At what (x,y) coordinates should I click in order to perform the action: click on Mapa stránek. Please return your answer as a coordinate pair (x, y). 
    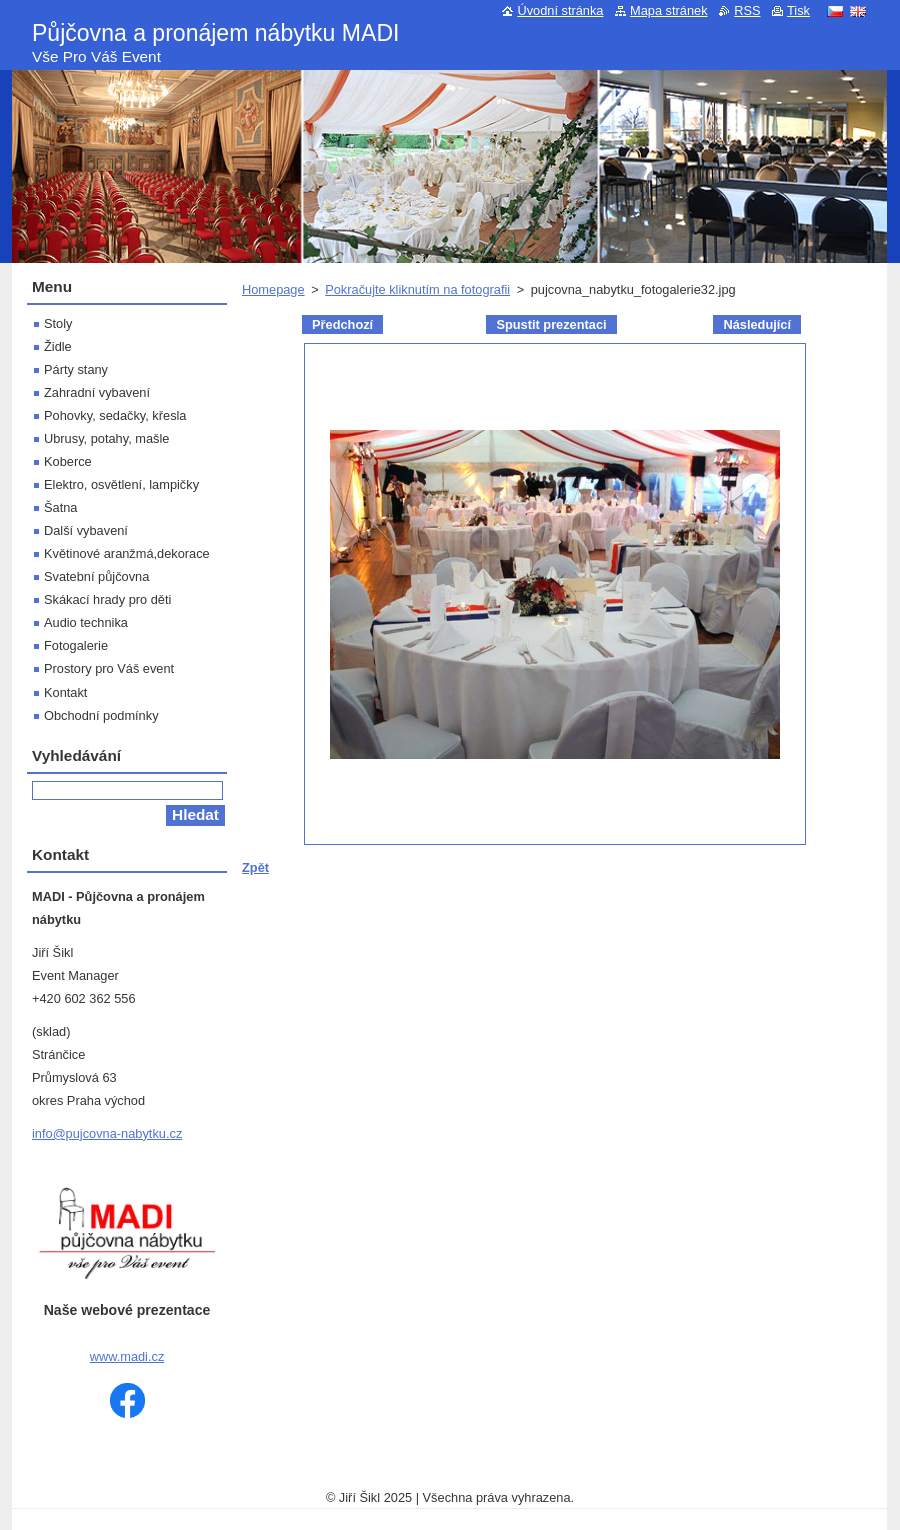
    Looking at the image, I should click on (669, 10).